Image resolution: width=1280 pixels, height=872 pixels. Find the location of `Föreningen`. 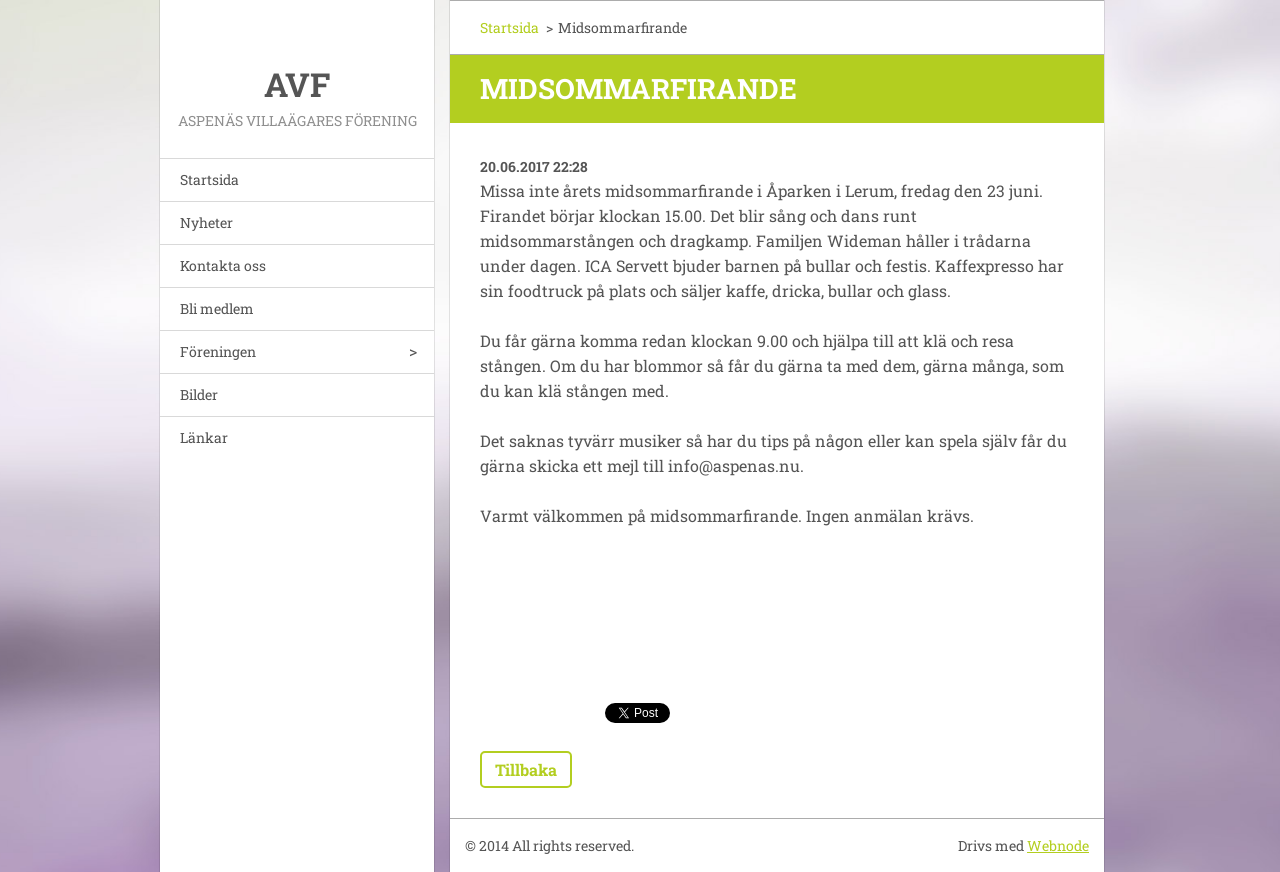

Föreningen is located at coordinates (218, 351).